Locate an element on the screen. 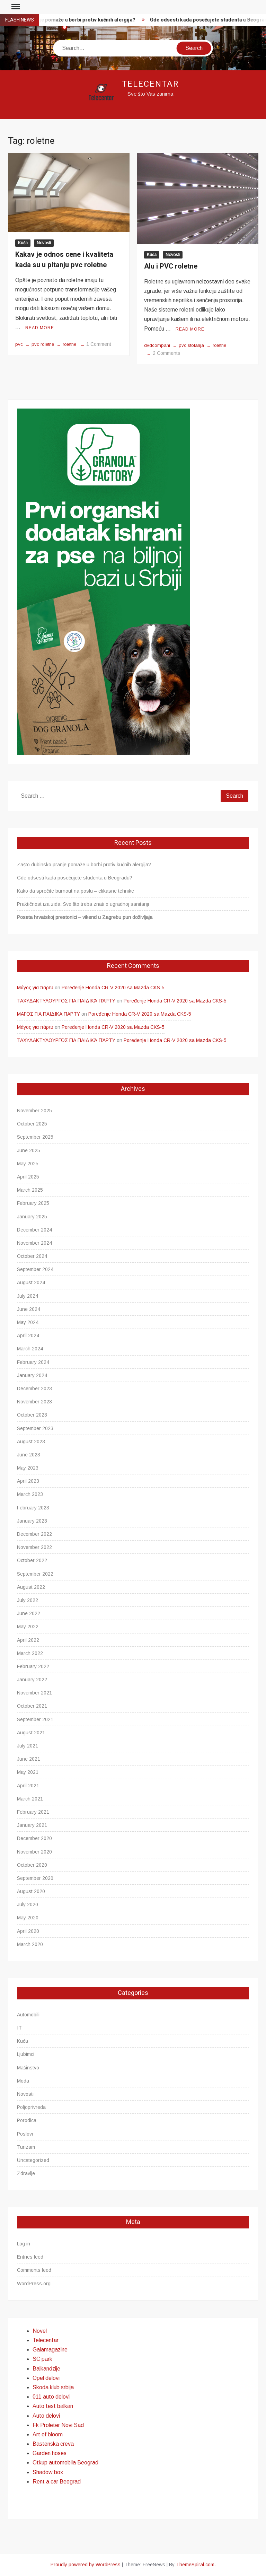 Image resolution: width=266 pixels, height=2576 pixels. November 2023 is located at coordinates (34, 1401).